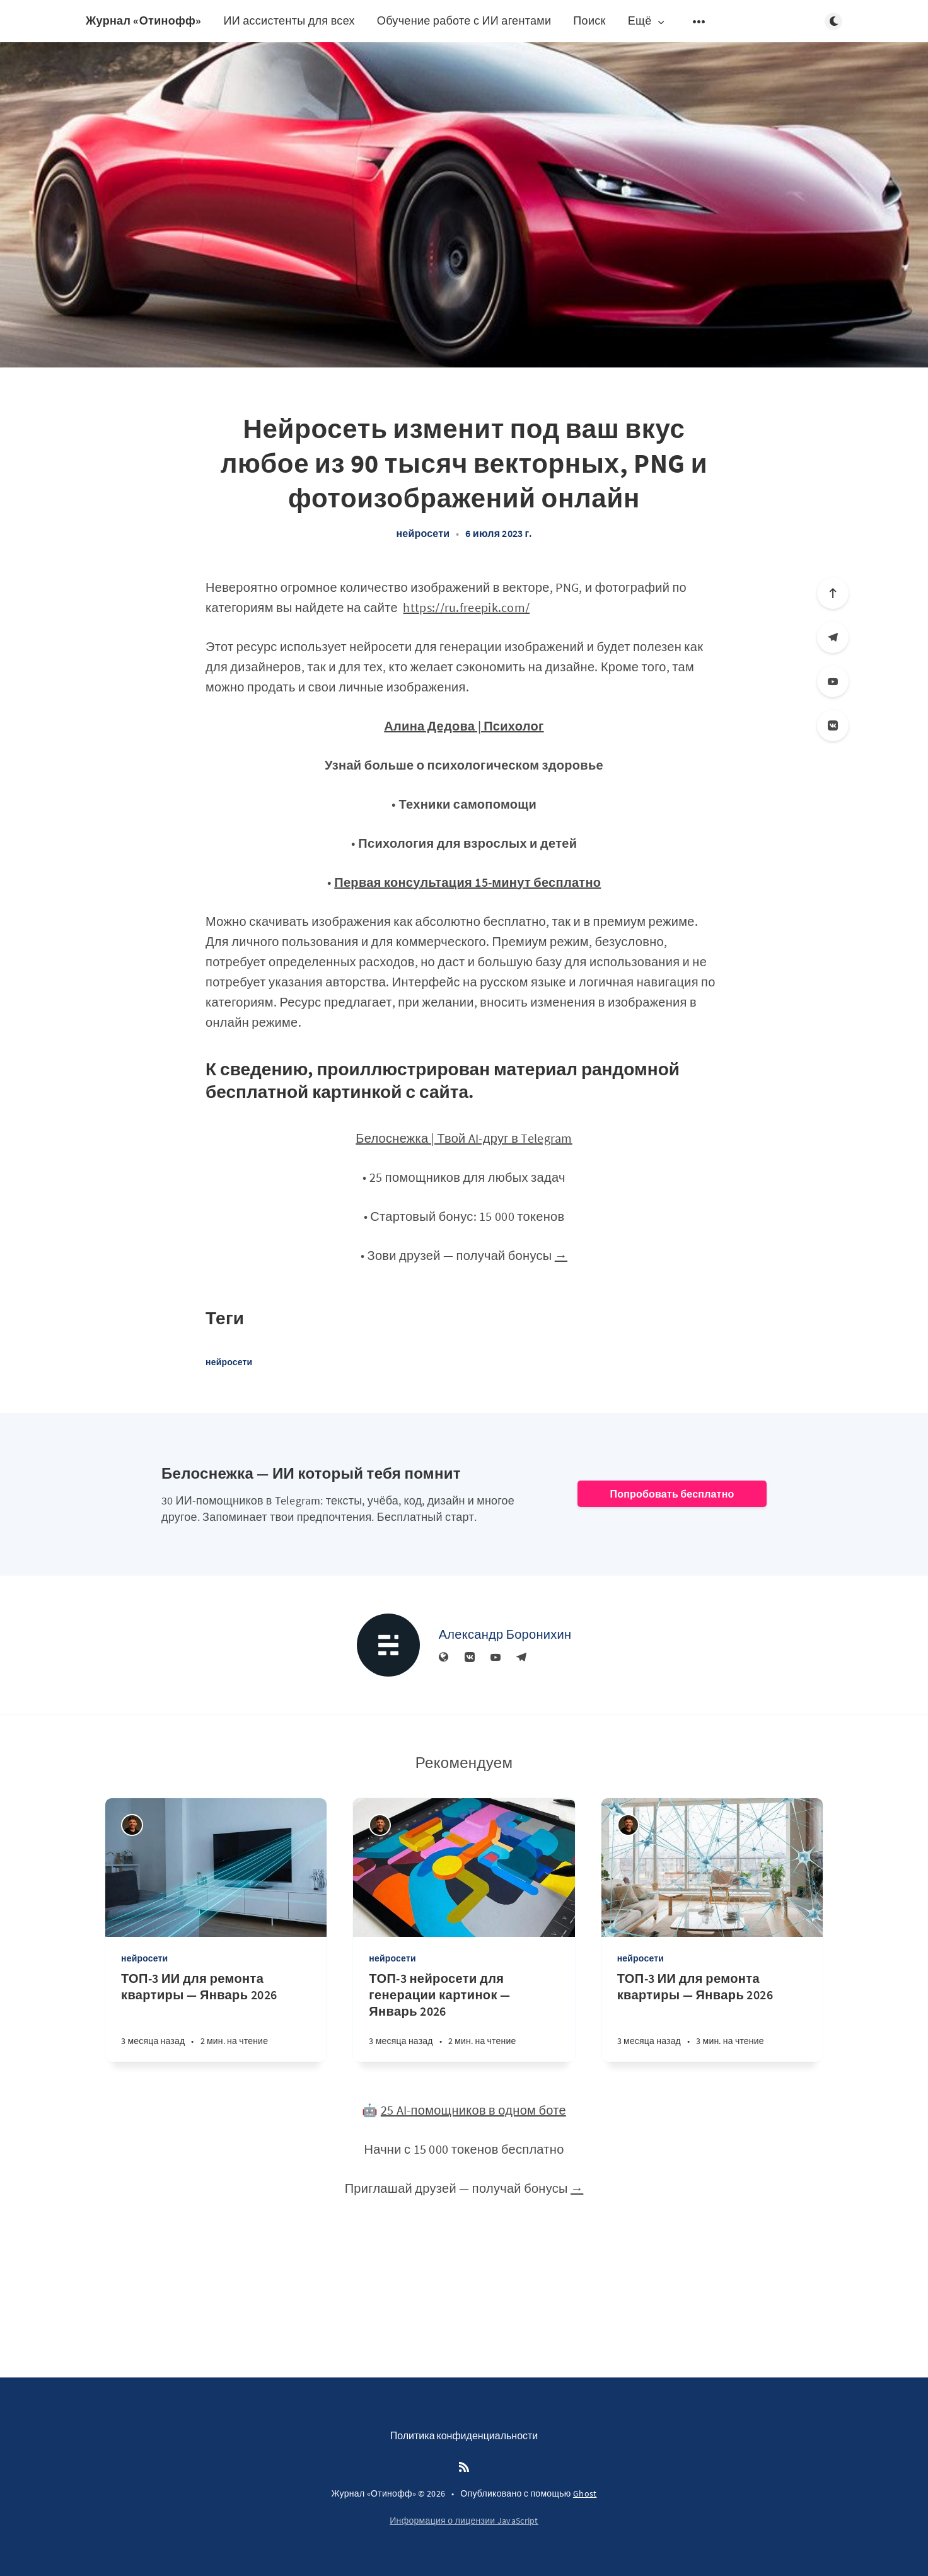  What do you see at coordinates (699, 21) in the screenshot?
I see `[Открыть подменю]` at bounding box center [699, 21].